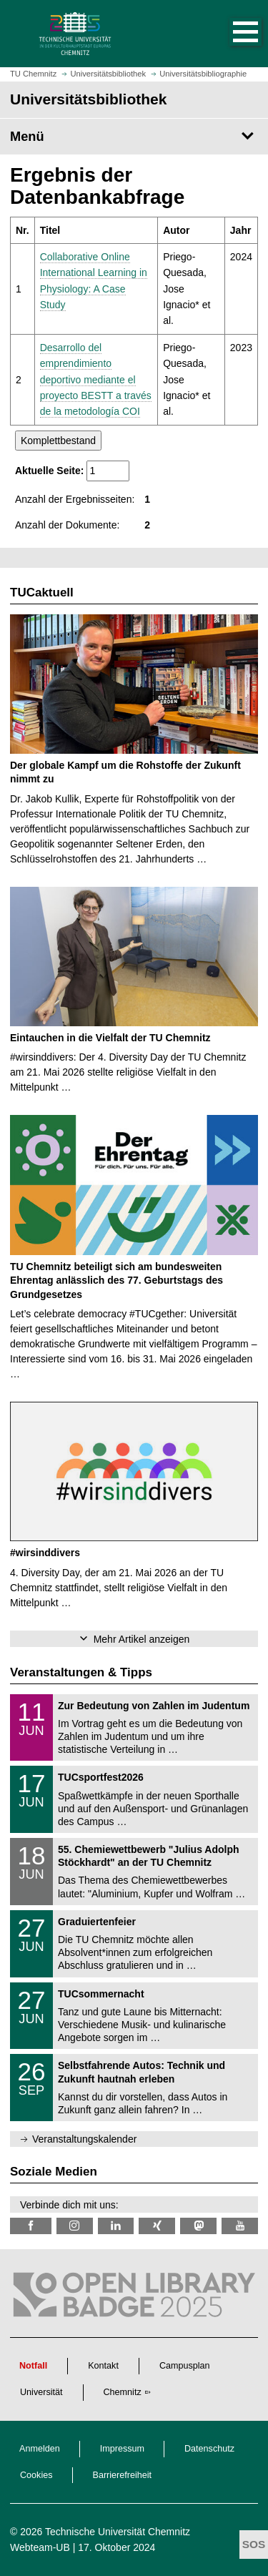 Image resolution: width=268 pixels, height=2576 pixels. What do you see at coordinates (84, 2139) in the screenshot?
I see `Veranstaltungskalender` at bounding box center [84, 2139].